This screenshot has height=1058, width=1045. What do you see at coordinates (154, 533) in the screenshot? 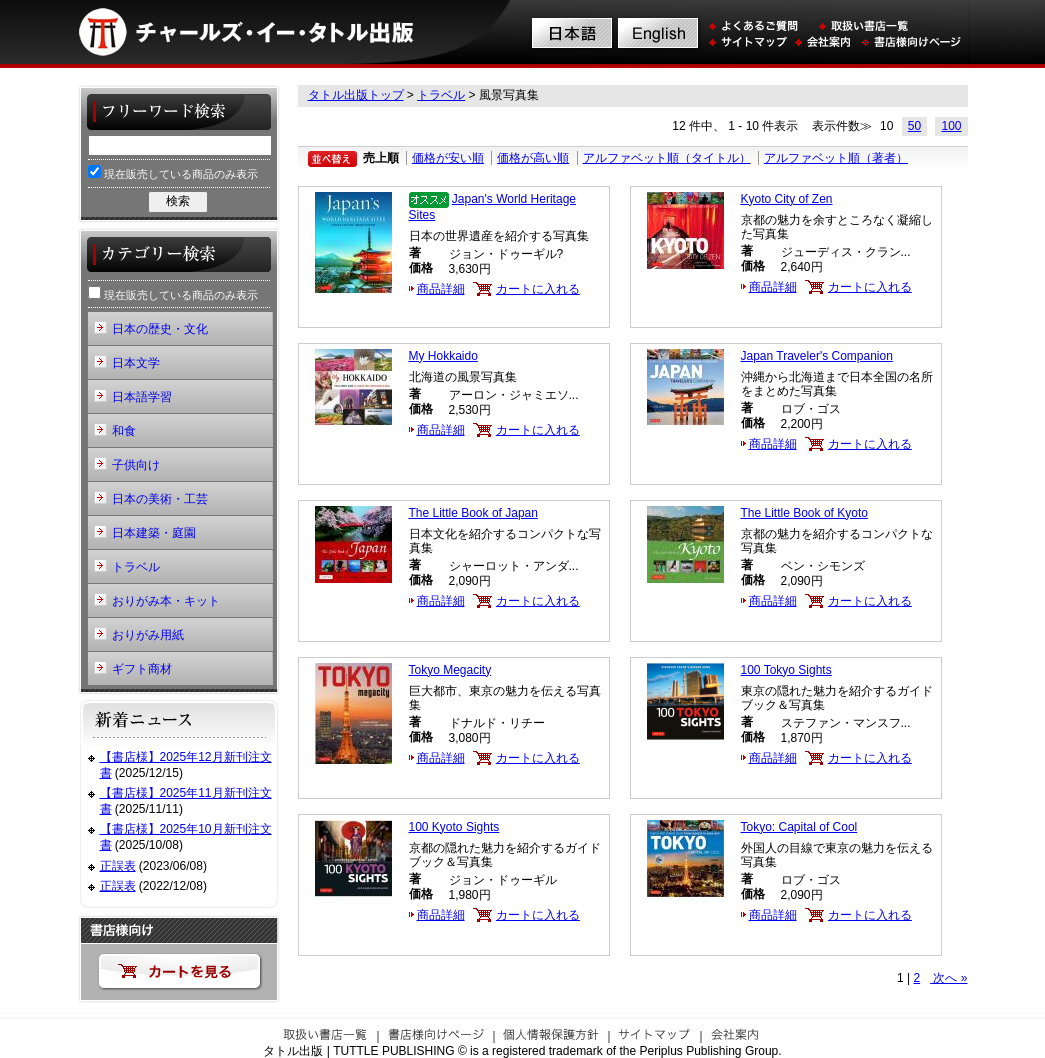
I see `日本建築・庭園` at bounding box center [154, 533].